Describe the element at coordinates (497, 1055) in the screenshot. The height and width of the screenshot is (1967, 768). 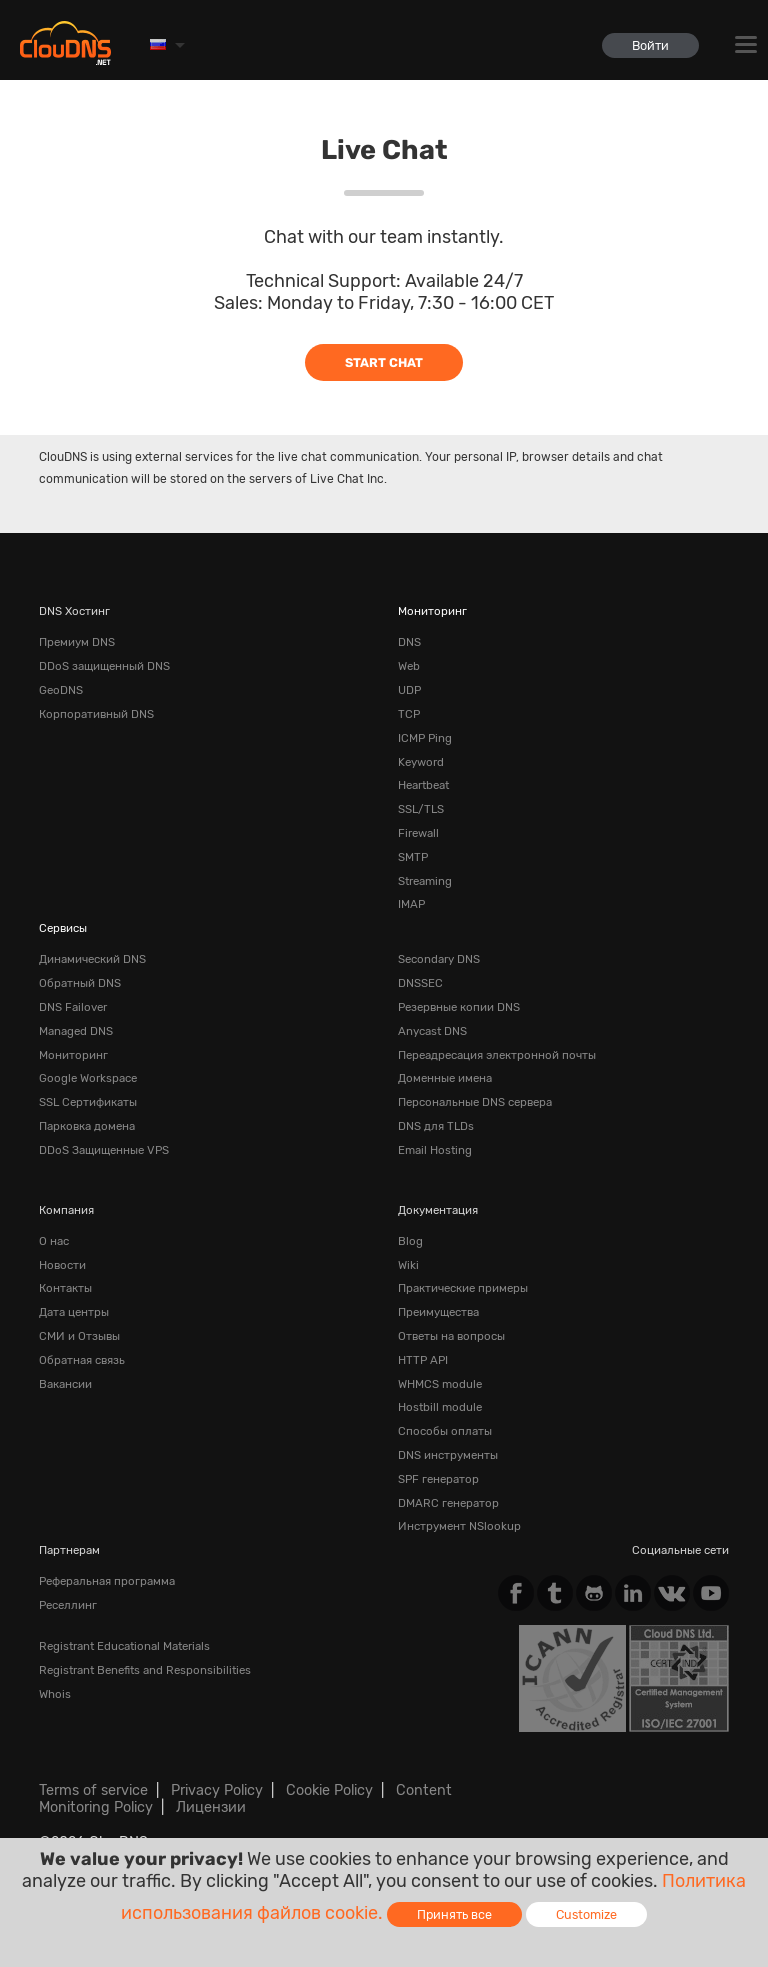
I see `Переадресация электронной почты` at that location.